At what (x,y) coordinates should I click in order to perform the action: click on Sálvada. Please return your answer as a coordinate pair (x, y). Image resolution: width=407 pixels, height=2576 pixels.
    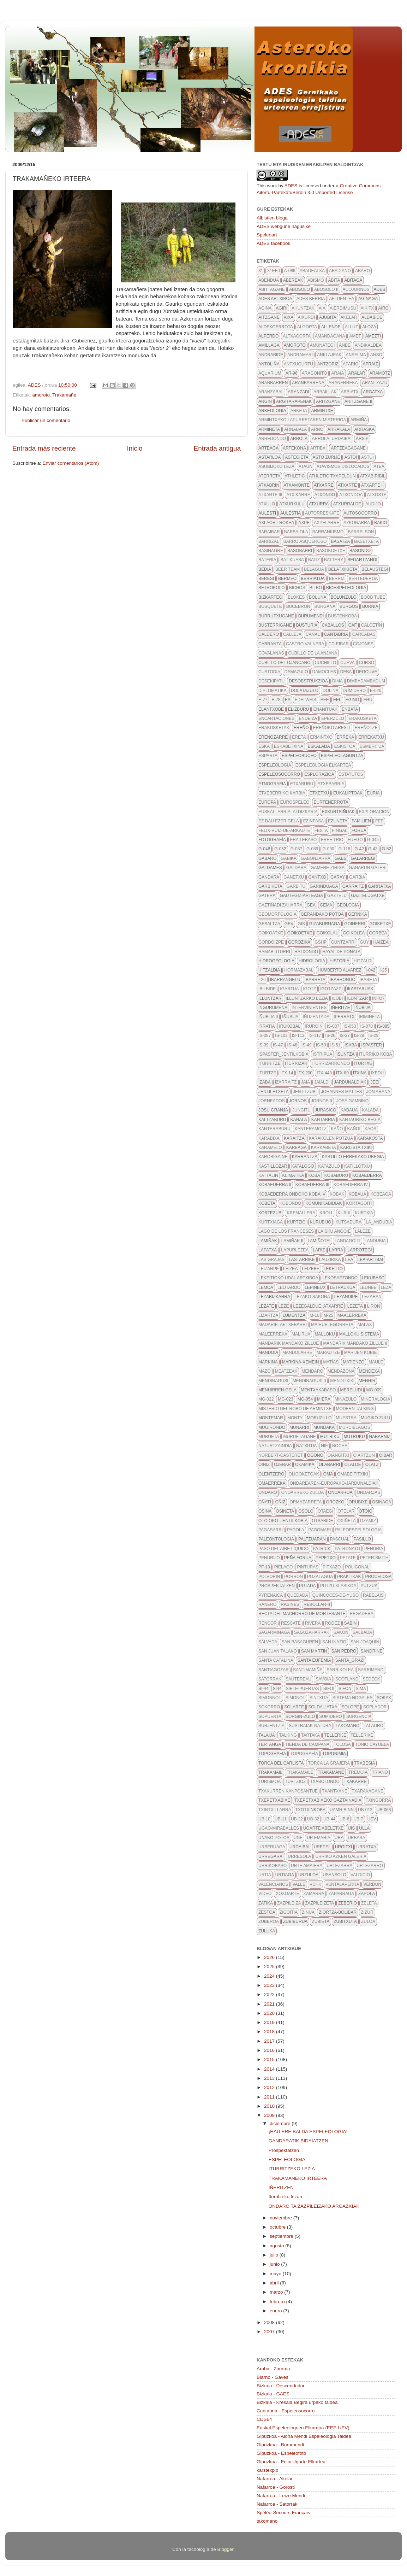
    Looking at the image, I should click on (267, 1641).